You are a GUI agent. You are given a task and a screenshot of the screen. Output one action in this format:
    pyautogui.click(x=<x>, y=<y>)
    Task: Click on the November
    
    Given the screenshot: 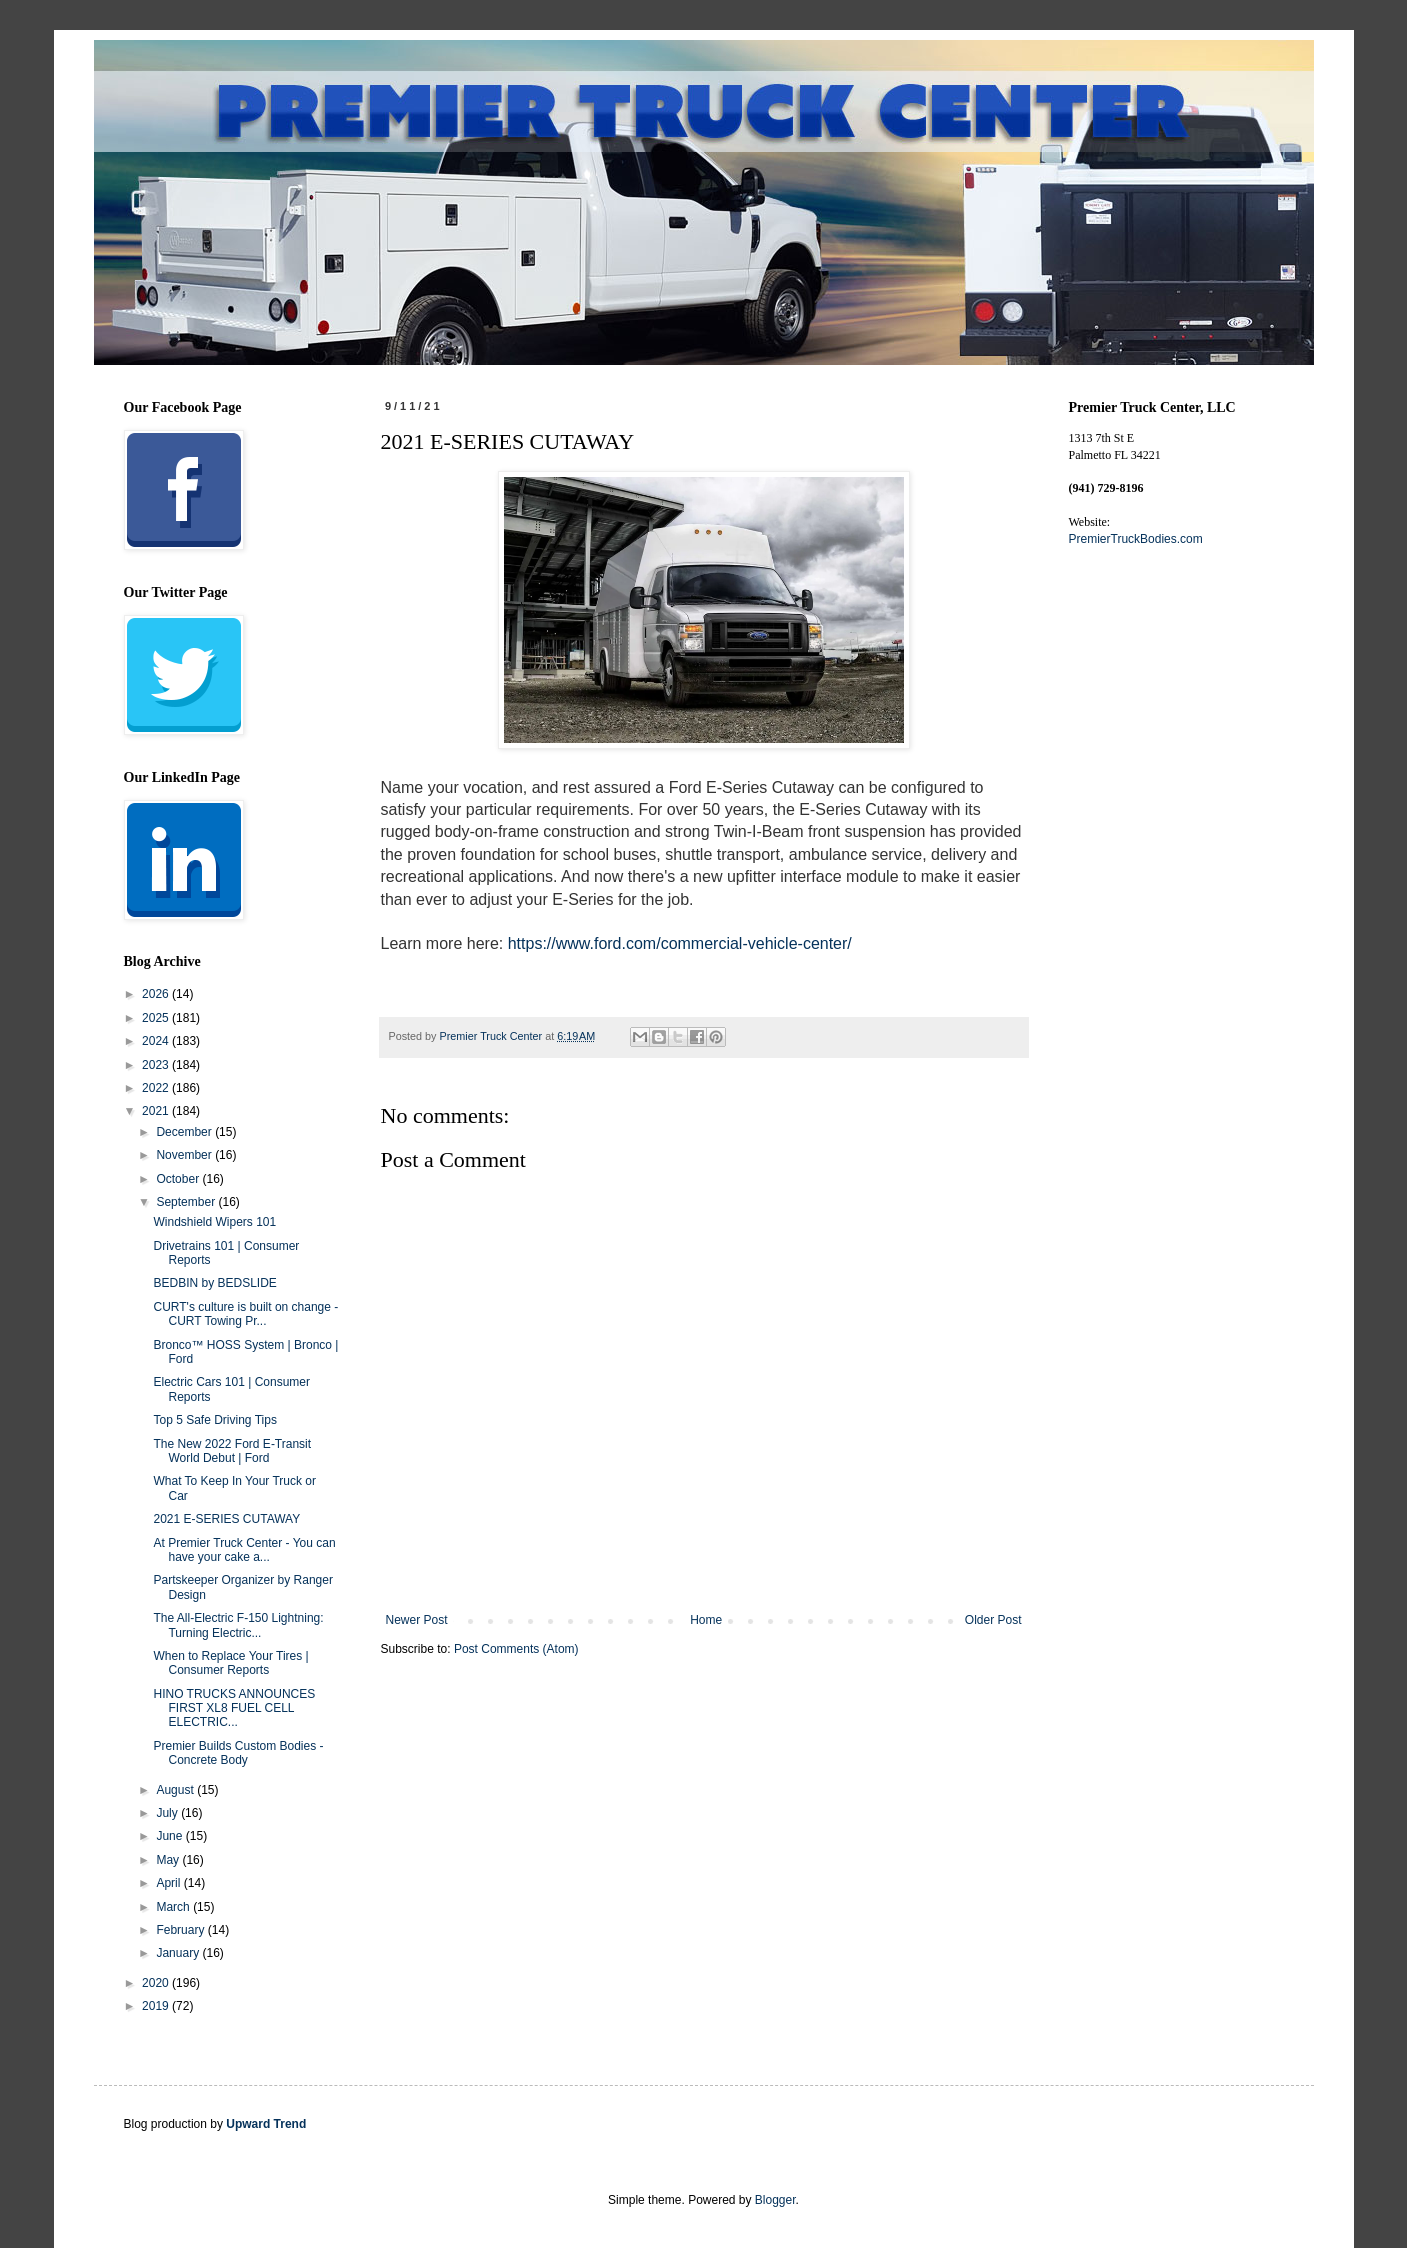 What is the action you would take?
    pyautogui.click(x=185, y=1155)
    